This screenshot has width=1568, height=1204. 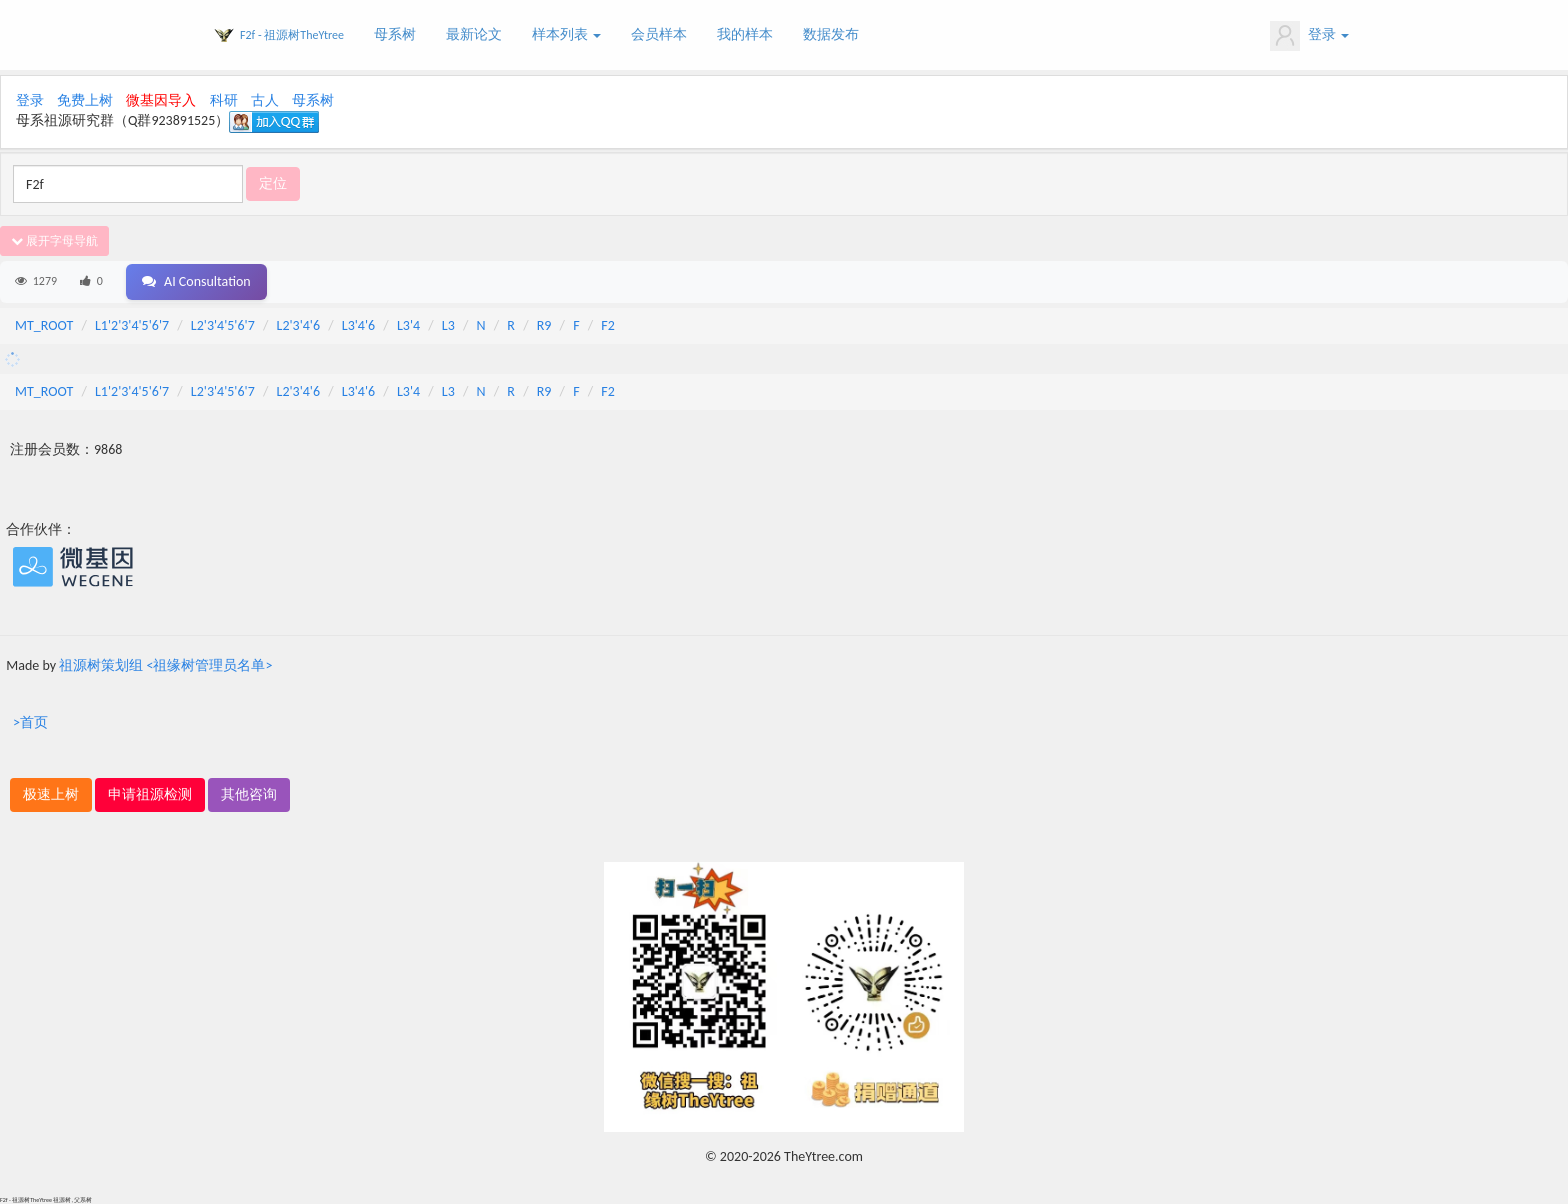 What do you see at coordinates (544, 325) in the screenshot?
I see `R9` at bounding box center [544, 325].